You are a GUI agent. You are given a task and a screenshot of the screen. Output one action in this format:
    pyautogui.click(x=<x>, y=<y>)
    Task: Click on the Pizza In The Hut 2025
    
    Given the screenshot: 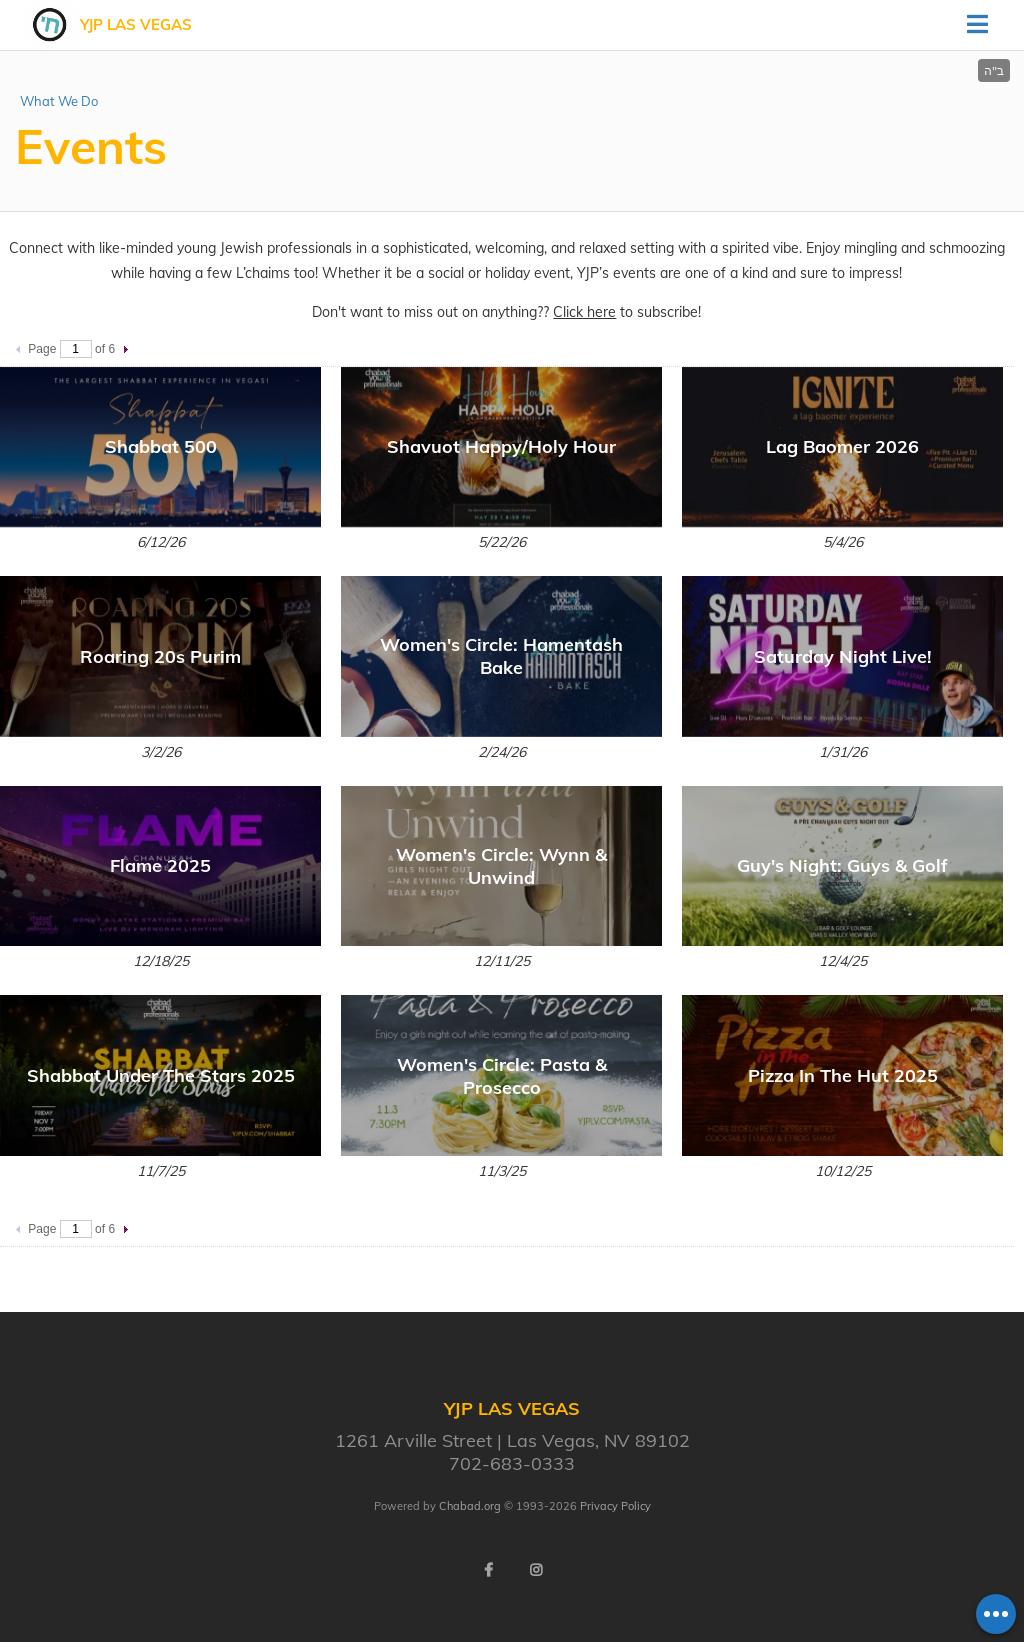 What is the action you would take?
    pyautogui.click(x=843, y=1075)
    